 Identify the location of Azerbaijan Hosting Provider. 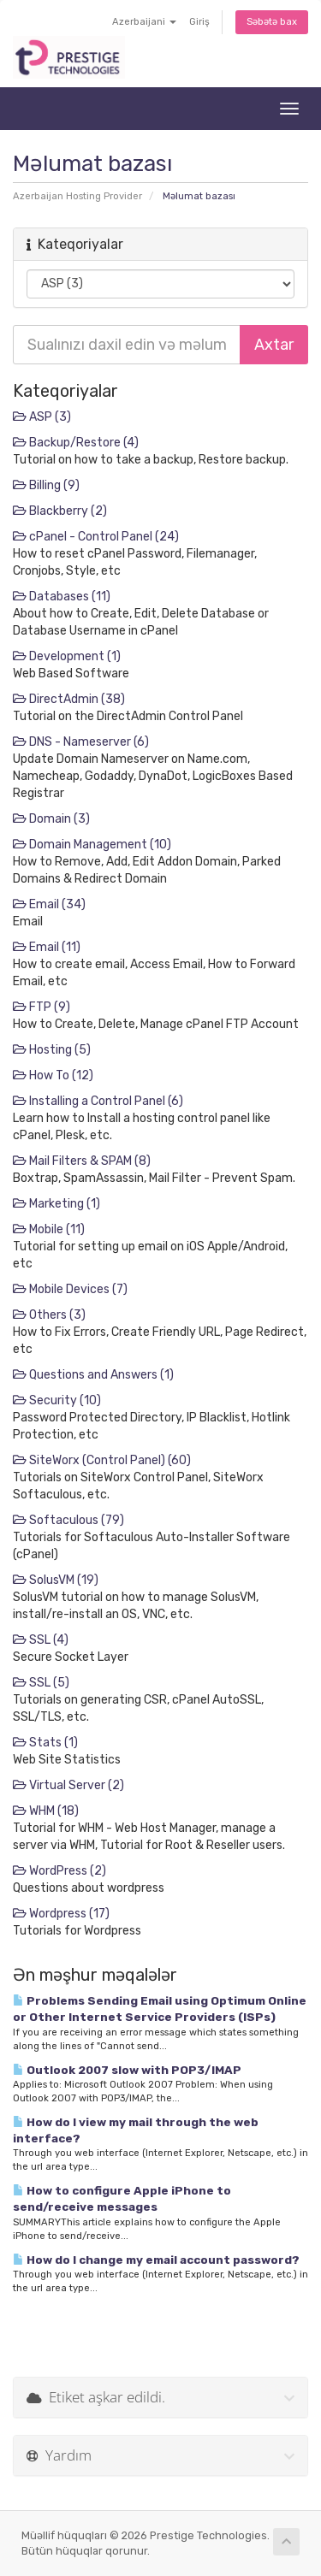
(77, 196).